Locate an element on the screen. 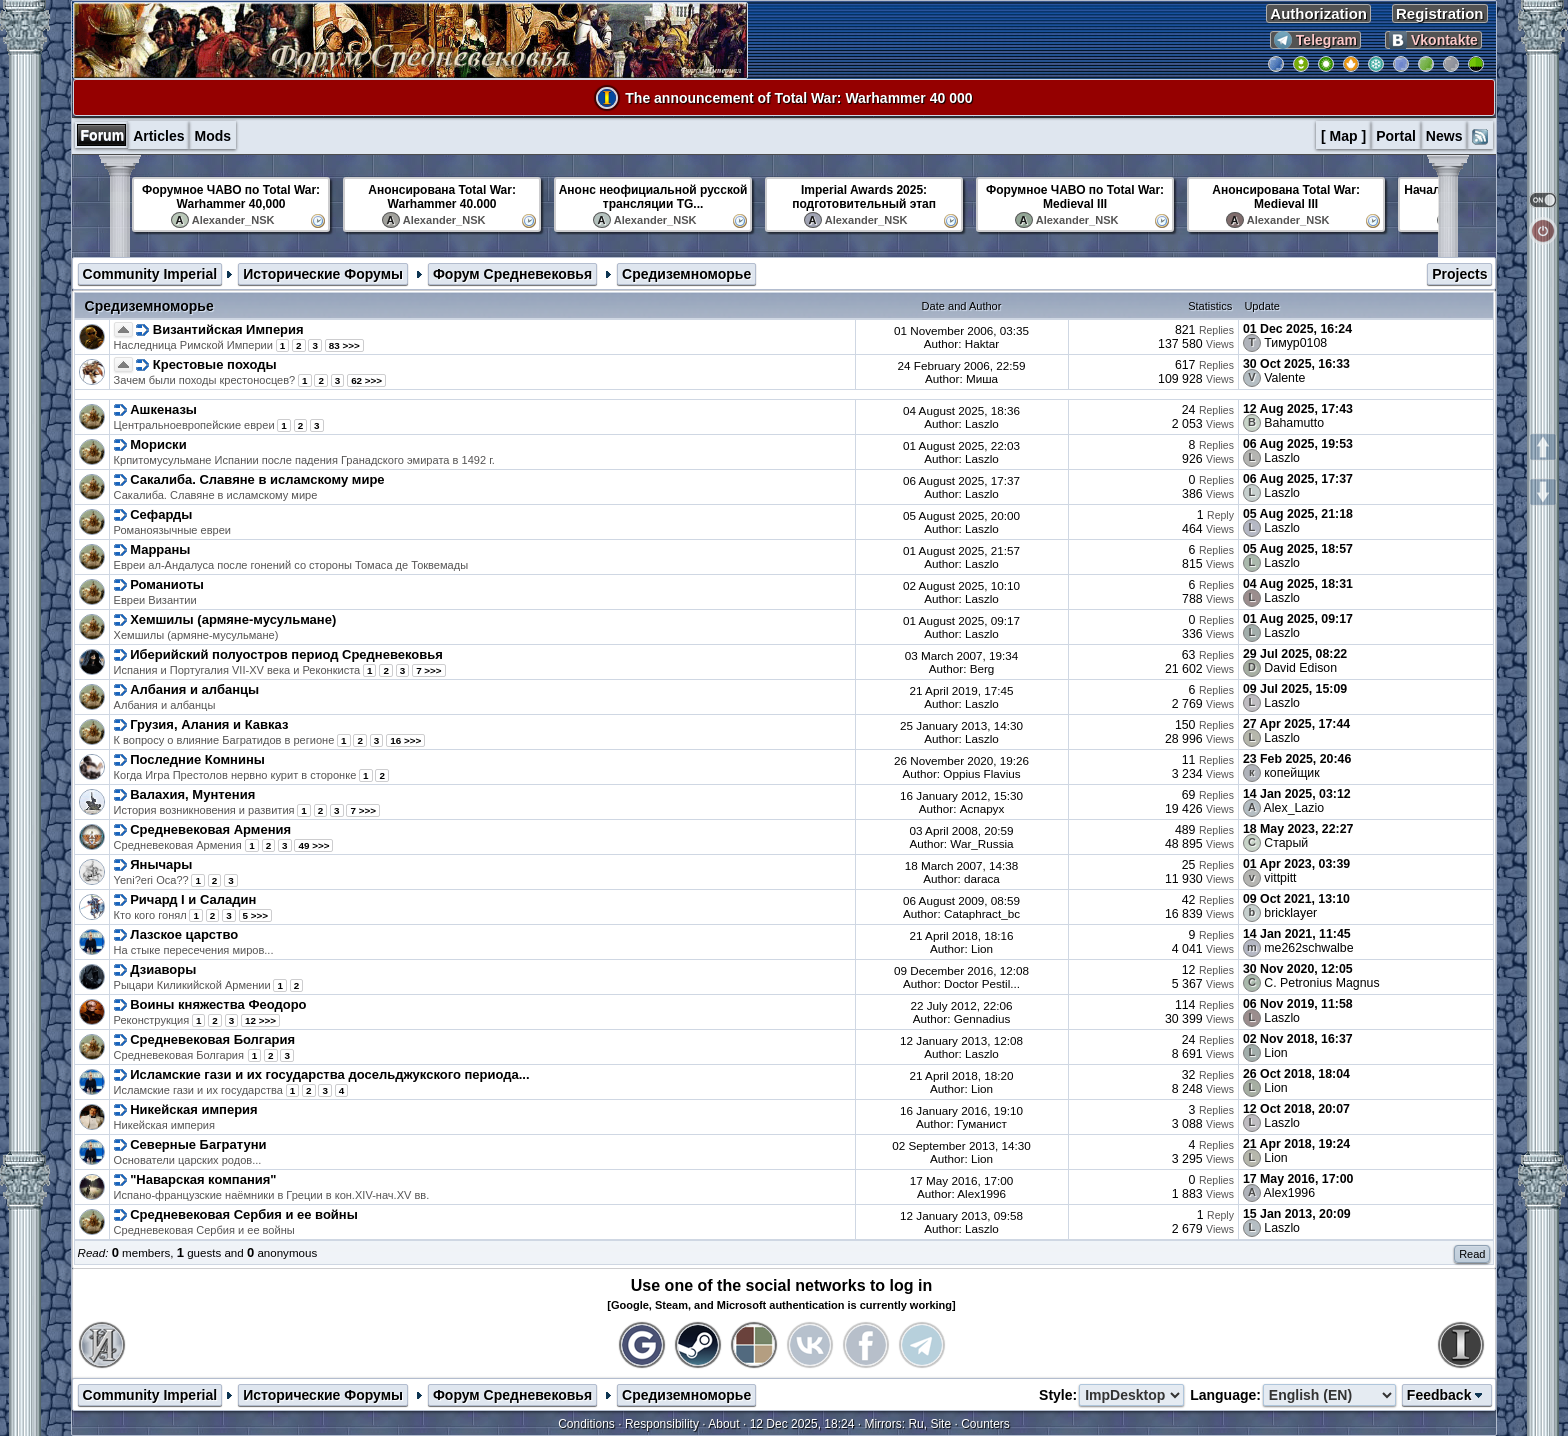 Image resolution: width=1568 pixels, height=1436 pixels. Registration is located at coordinates (1440, 13).